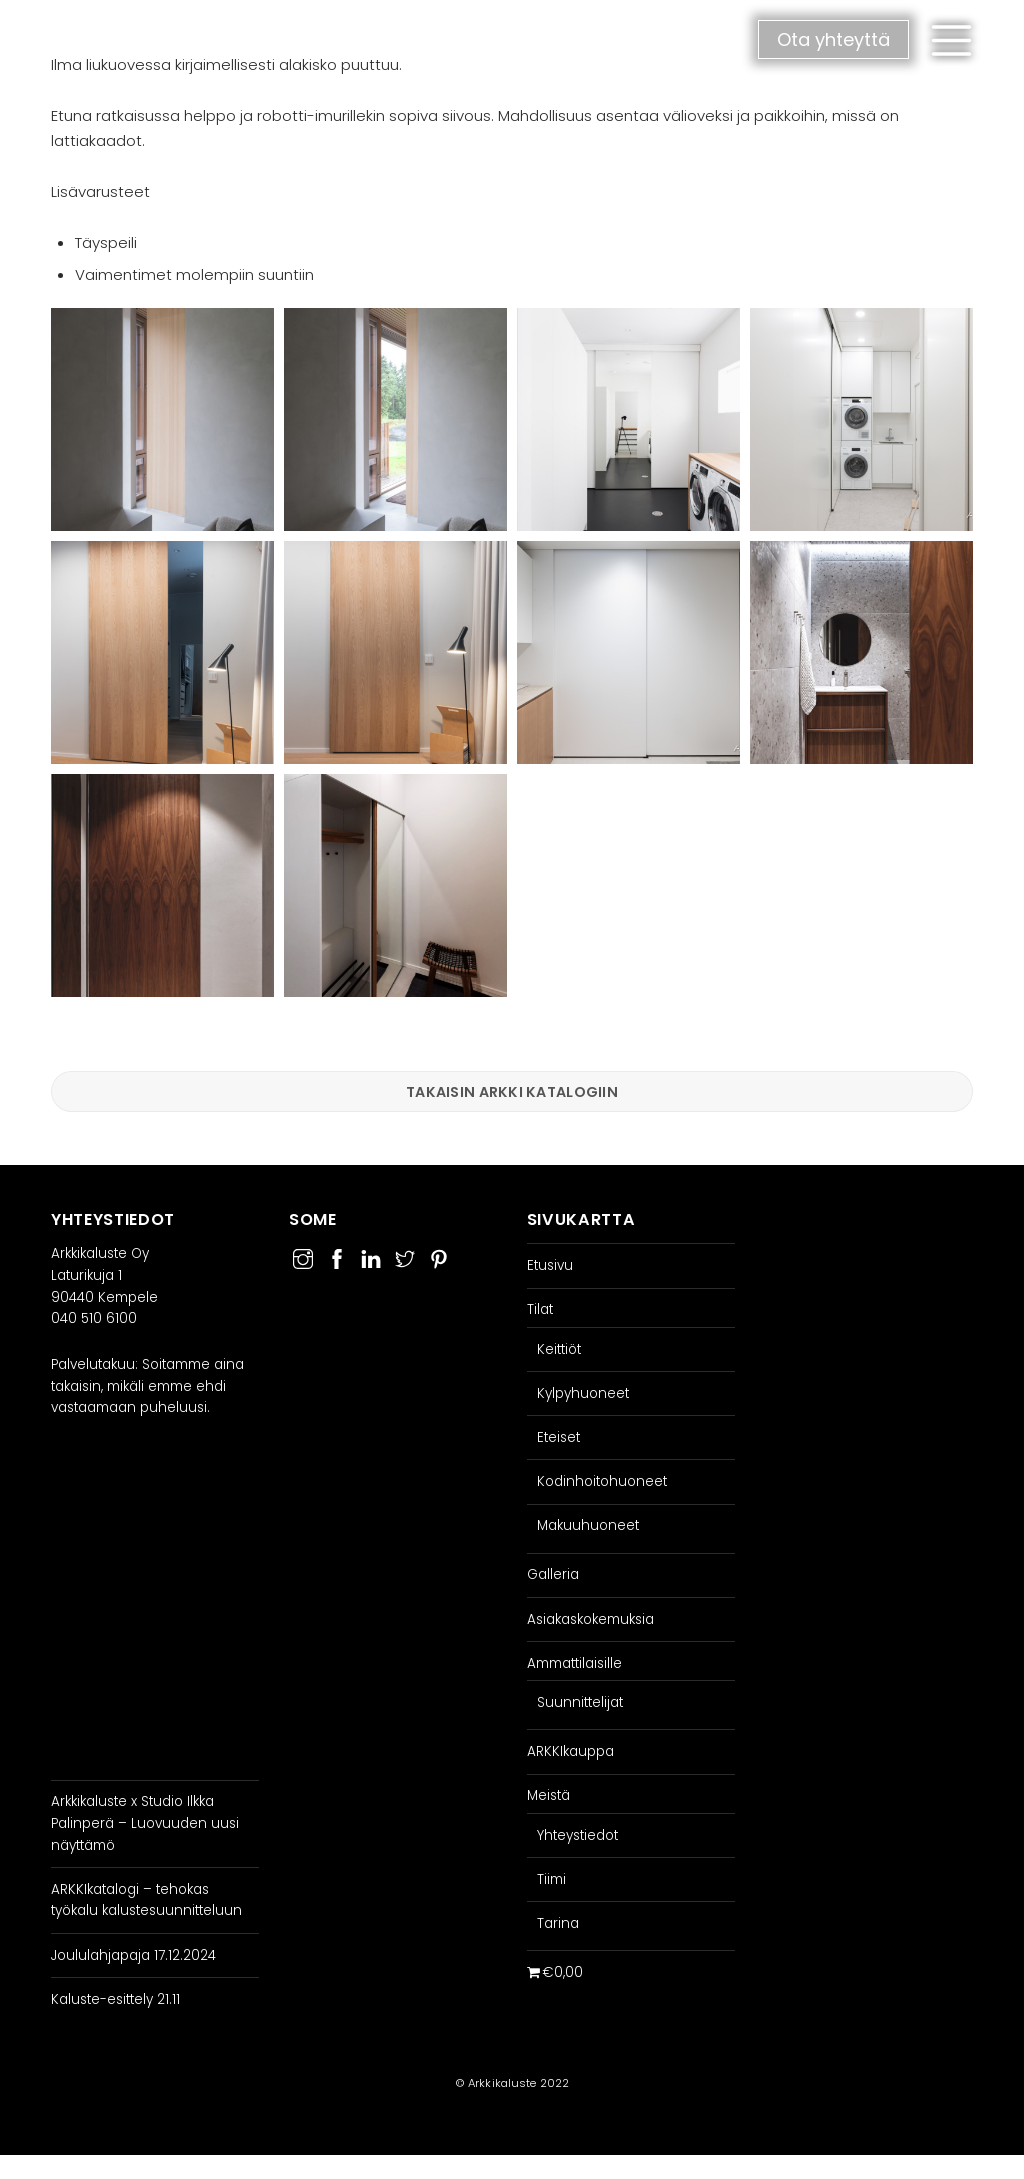 This screenshot has width=1024, height=2179. What do you see at coordinates (133, 1955) in the screenshot?
I see `Joululahjapaja 17.12.2024` at bounding box center [133, 1955].